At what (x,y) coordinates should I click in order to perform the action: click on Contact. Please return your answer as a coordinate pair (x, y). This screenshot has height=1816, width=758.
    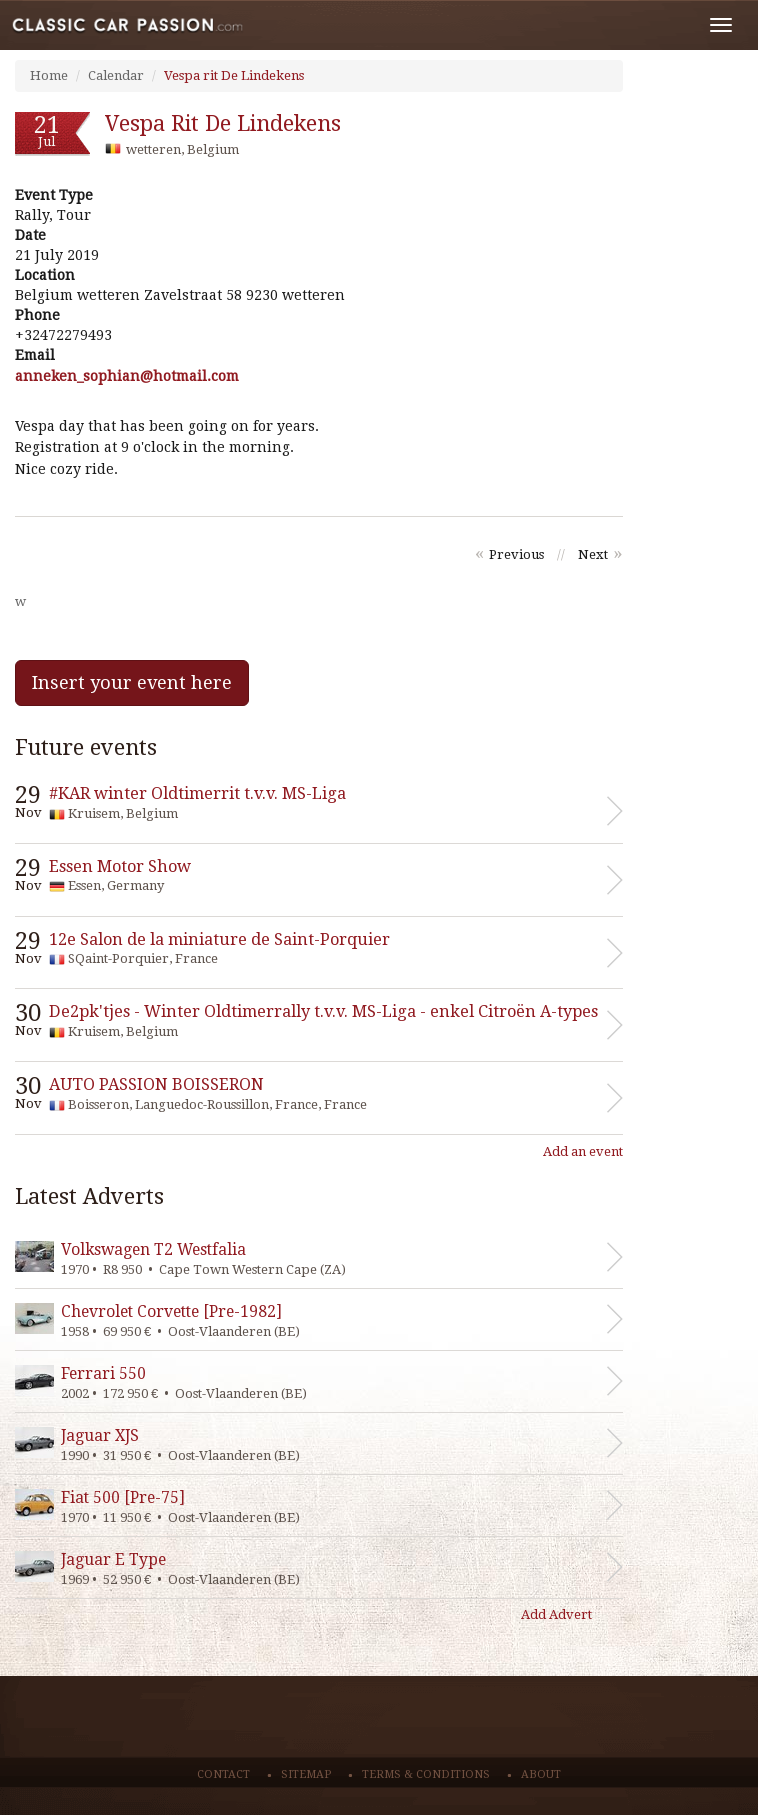
    Looking at the image, I should click on (223, 1774).